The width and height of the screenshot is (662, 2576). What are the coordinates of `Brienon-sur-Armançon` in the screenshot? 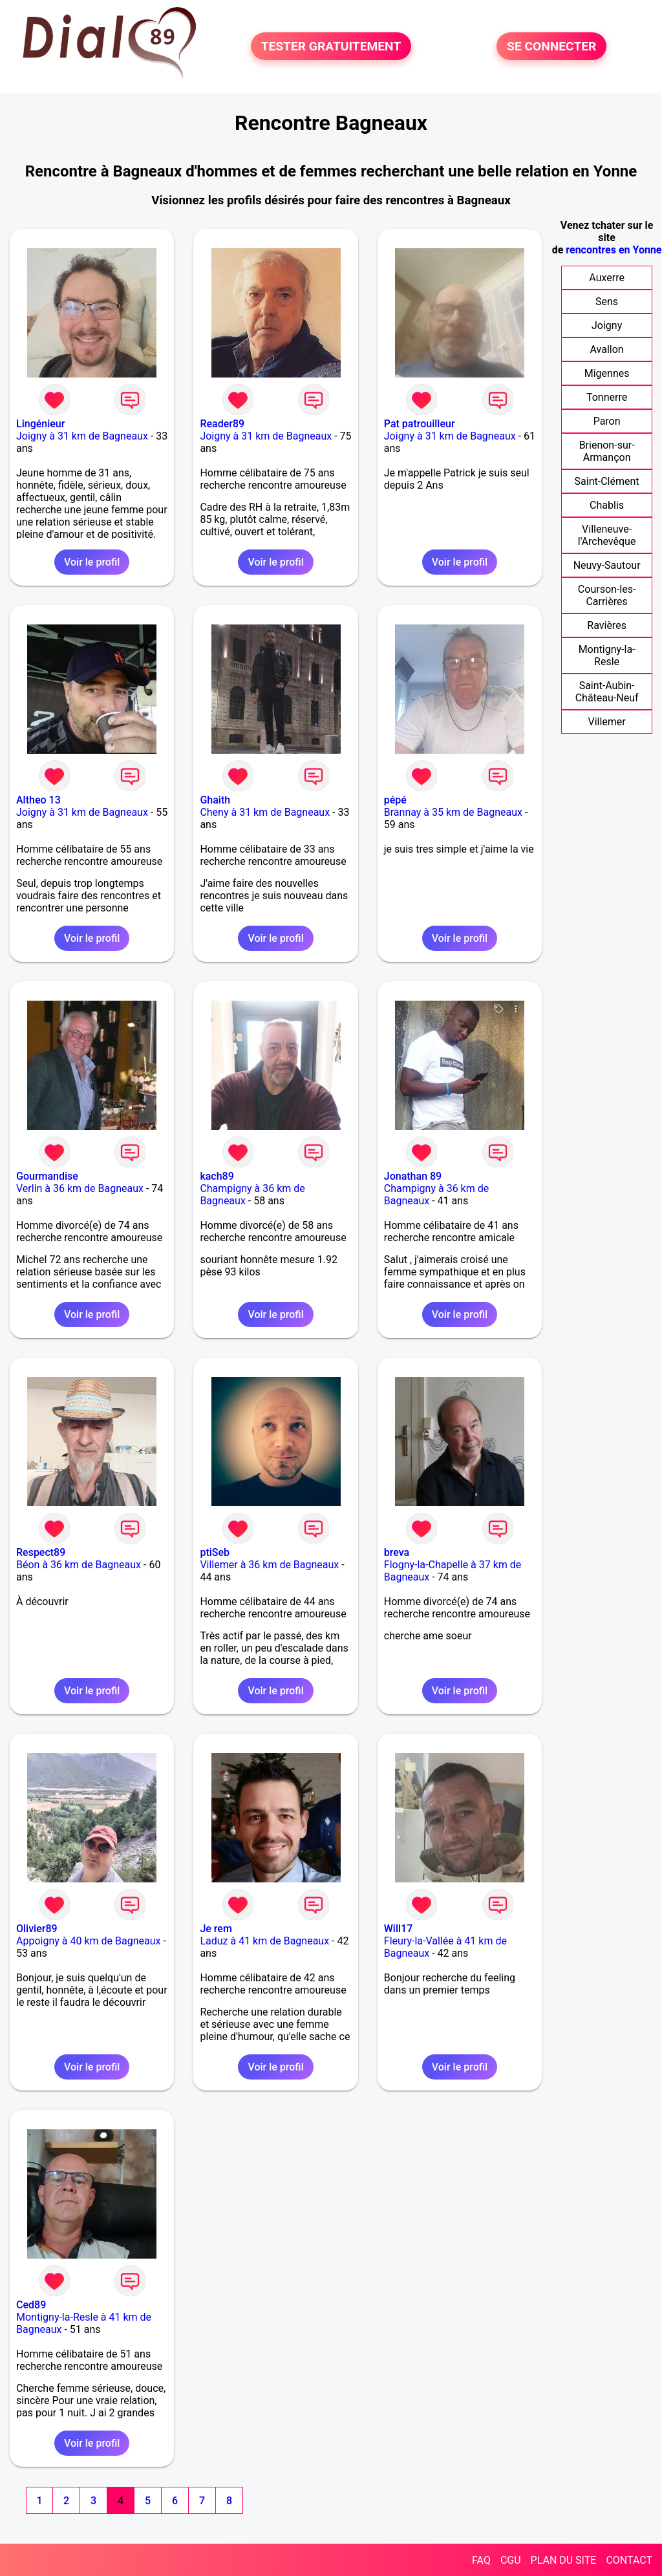 It's located at (607, 451).